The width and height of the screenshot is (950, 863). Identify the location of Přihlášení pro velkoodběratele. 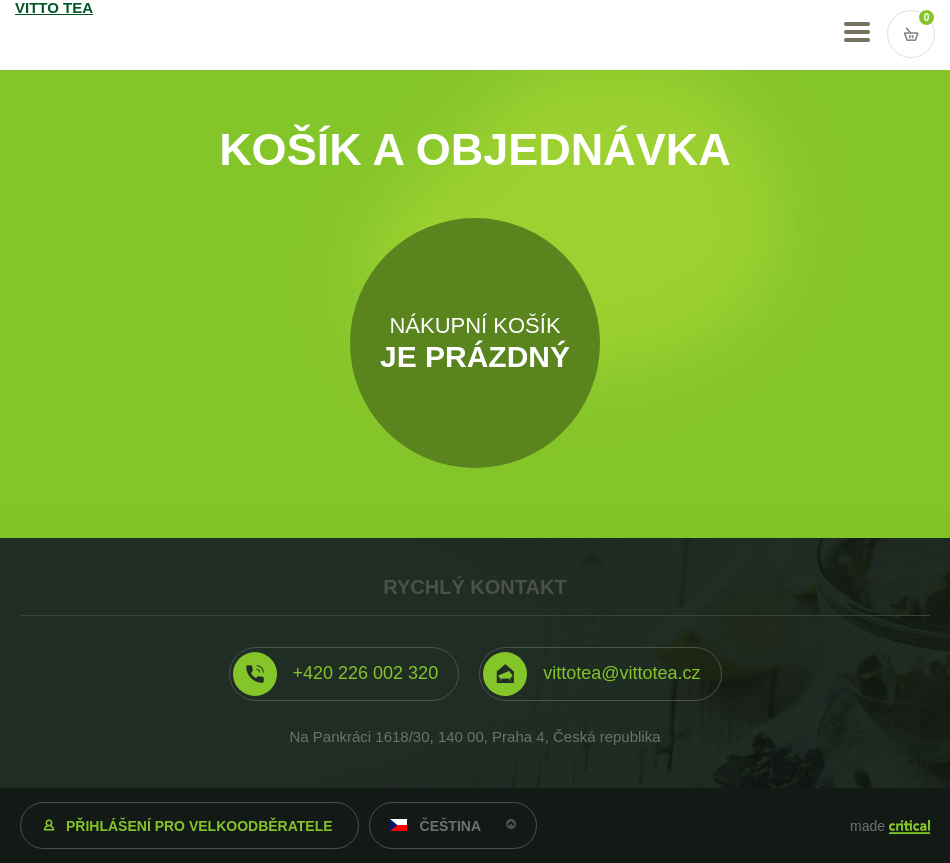
(199, 826).